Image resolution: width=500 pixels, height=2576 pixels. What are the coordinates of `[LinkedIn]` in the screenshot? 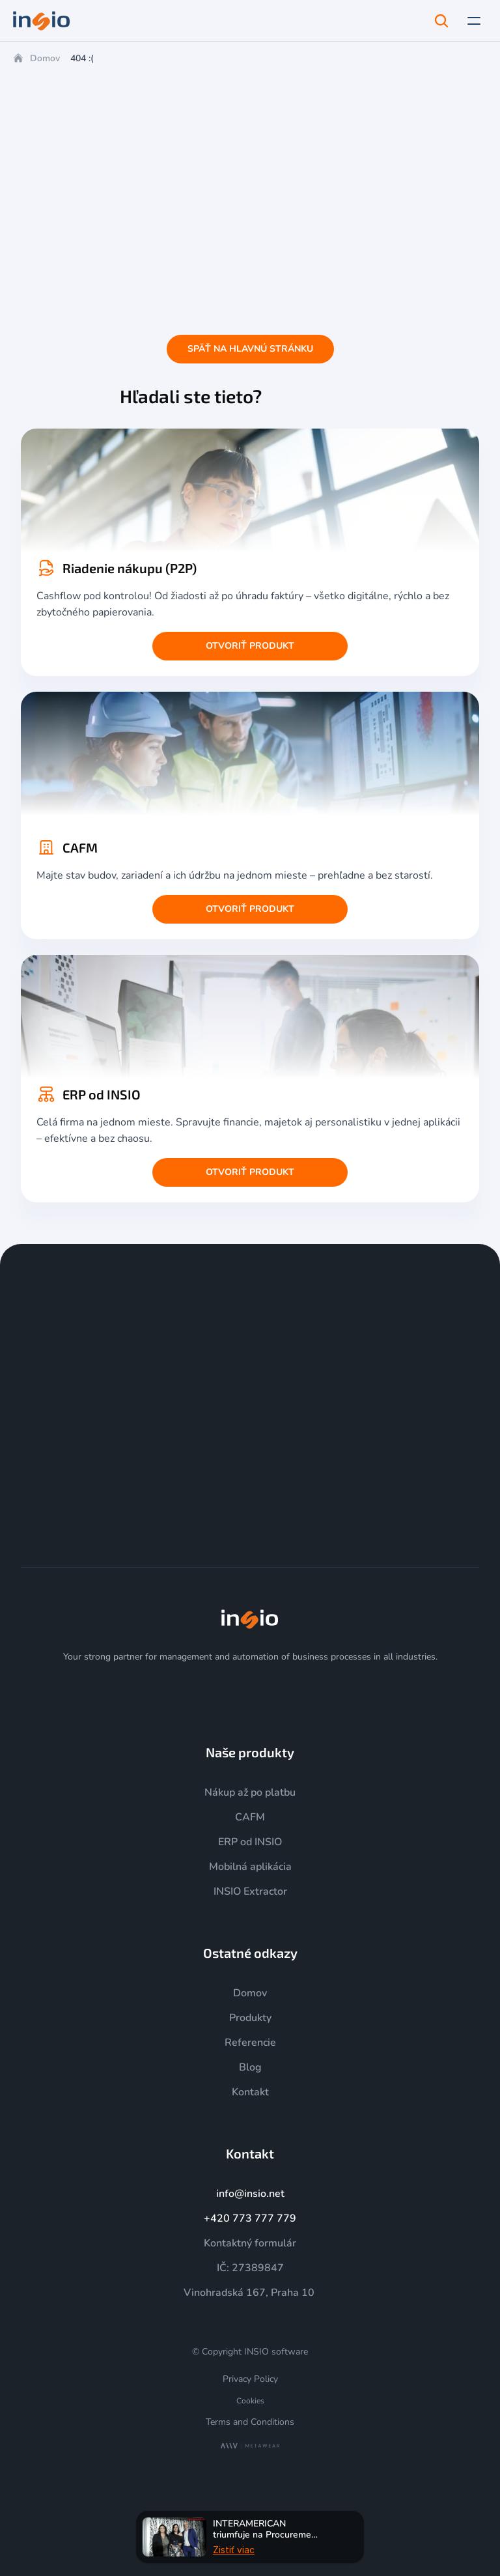 It's located at (265, 1693).